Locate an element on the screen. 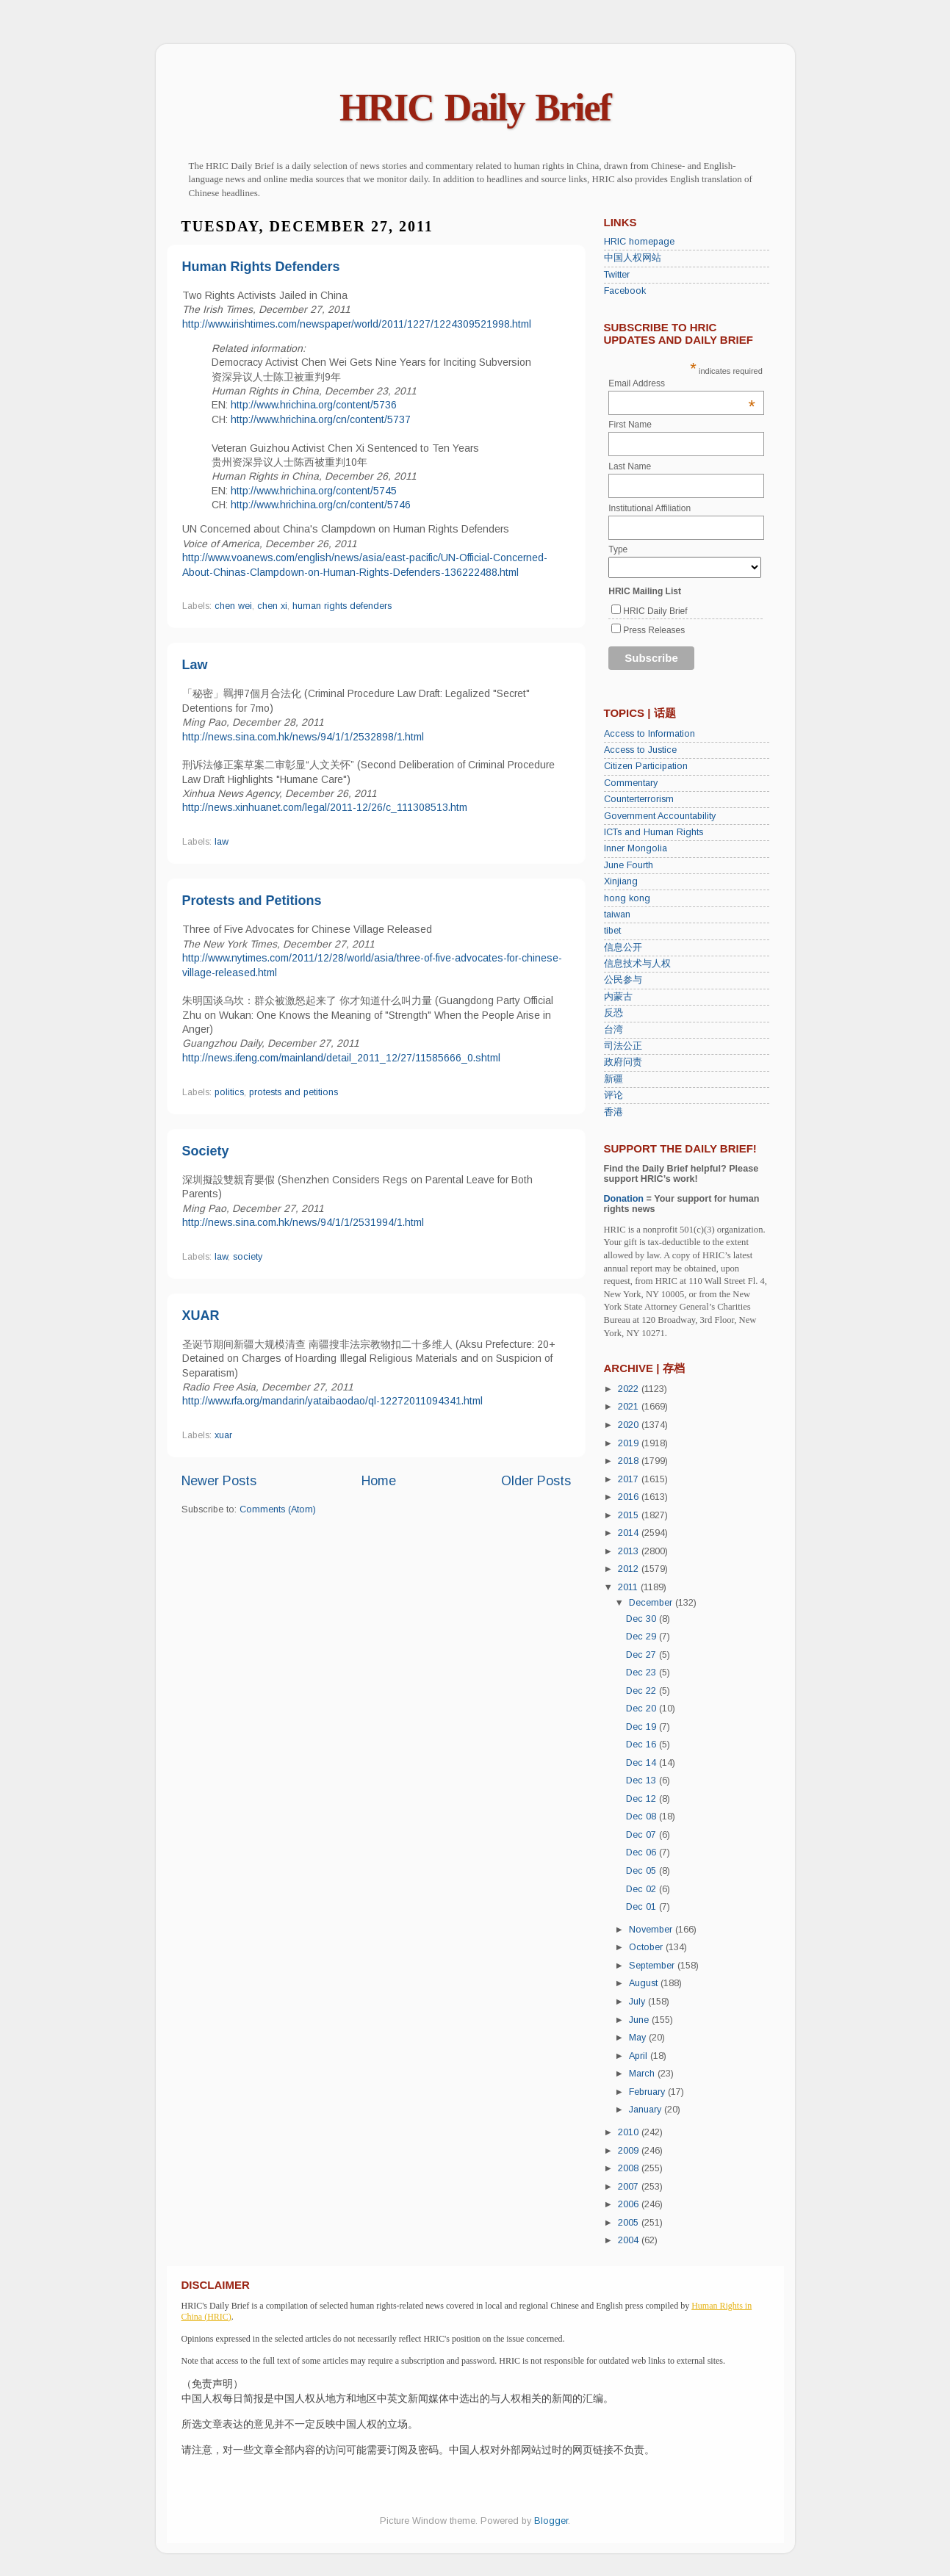  Dec 27 is located at coordinates (642, 1655).